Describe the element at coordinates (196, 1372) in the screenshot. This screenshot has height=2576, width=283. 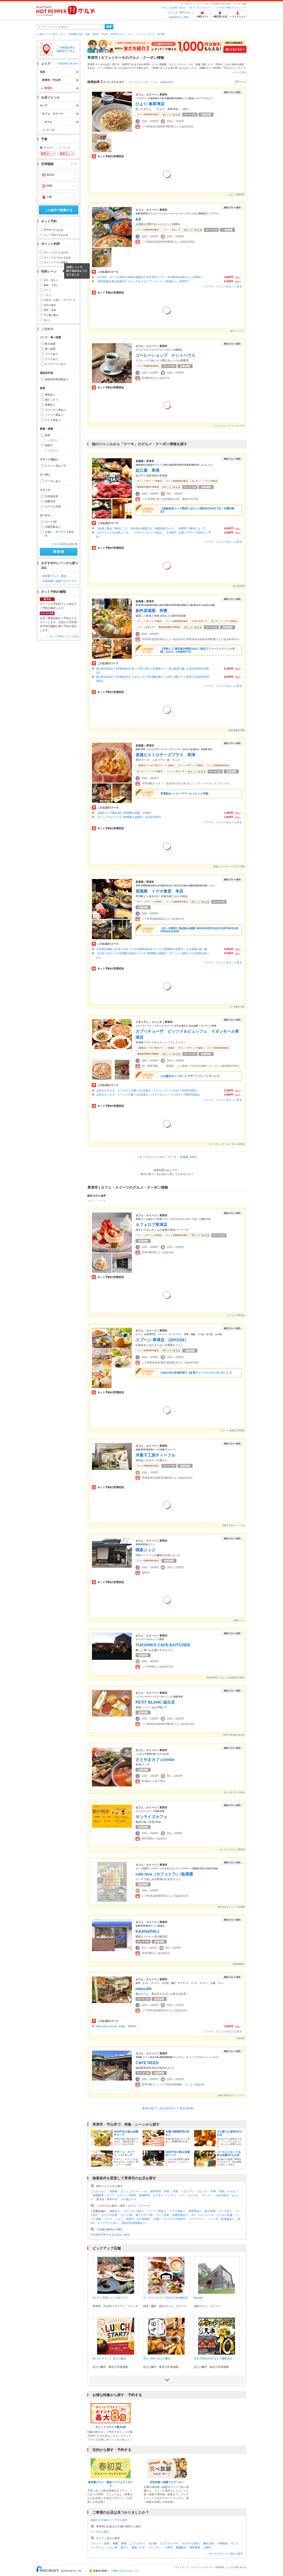
I see `LINE公式の友達申請で【紅茶ティーバック1つプレゼント♪】` at that location.